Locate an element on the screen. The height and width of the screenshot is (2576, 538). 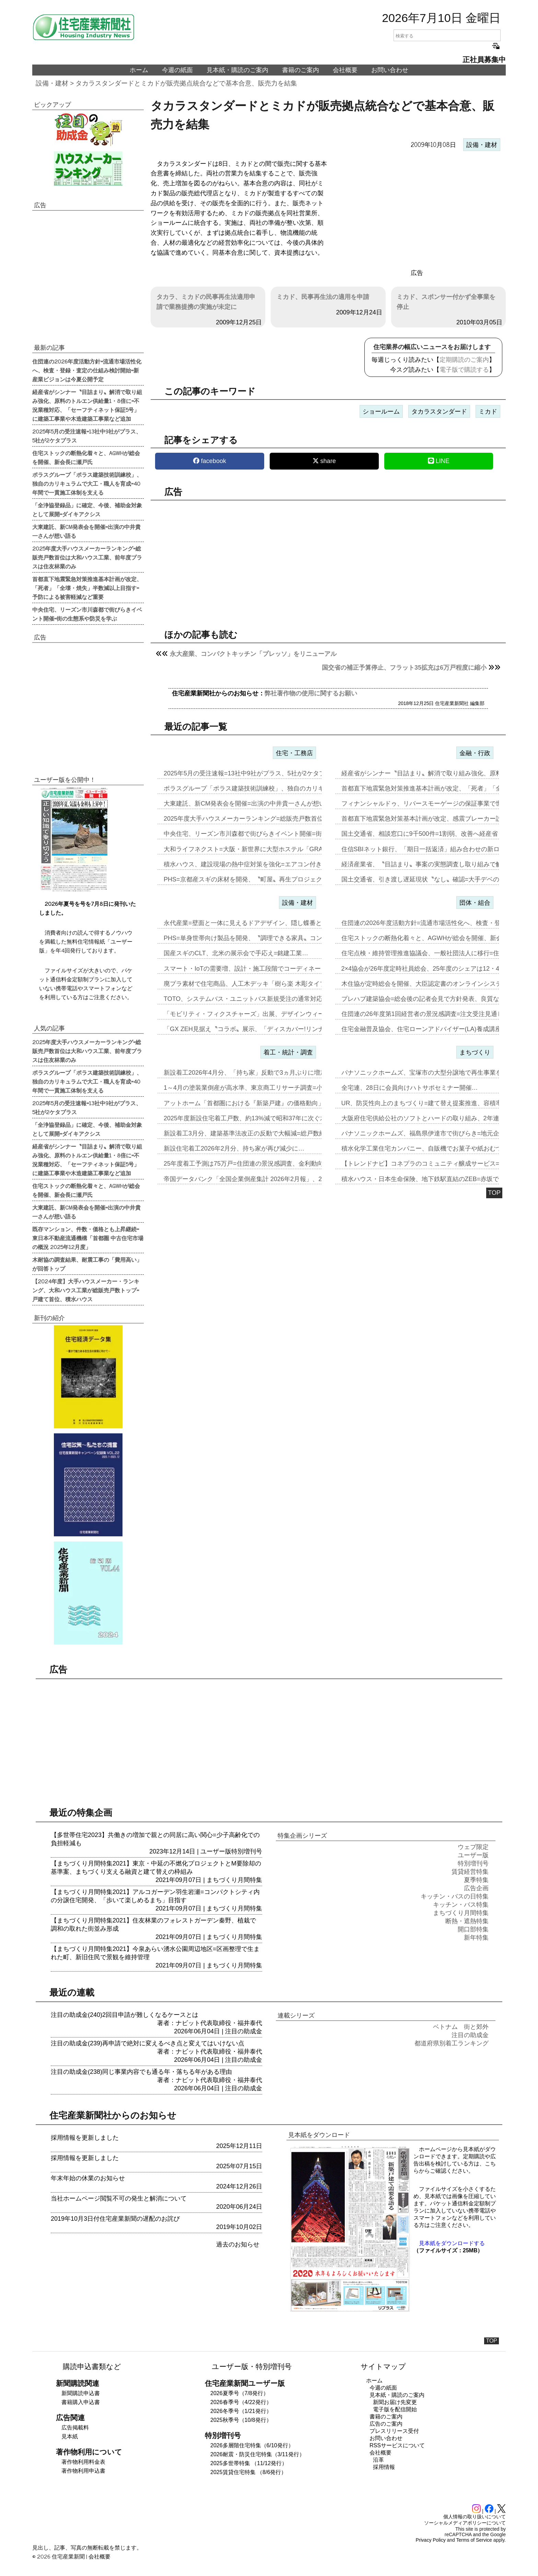
定期購読のご案内 is located at coordinates (464, 359).